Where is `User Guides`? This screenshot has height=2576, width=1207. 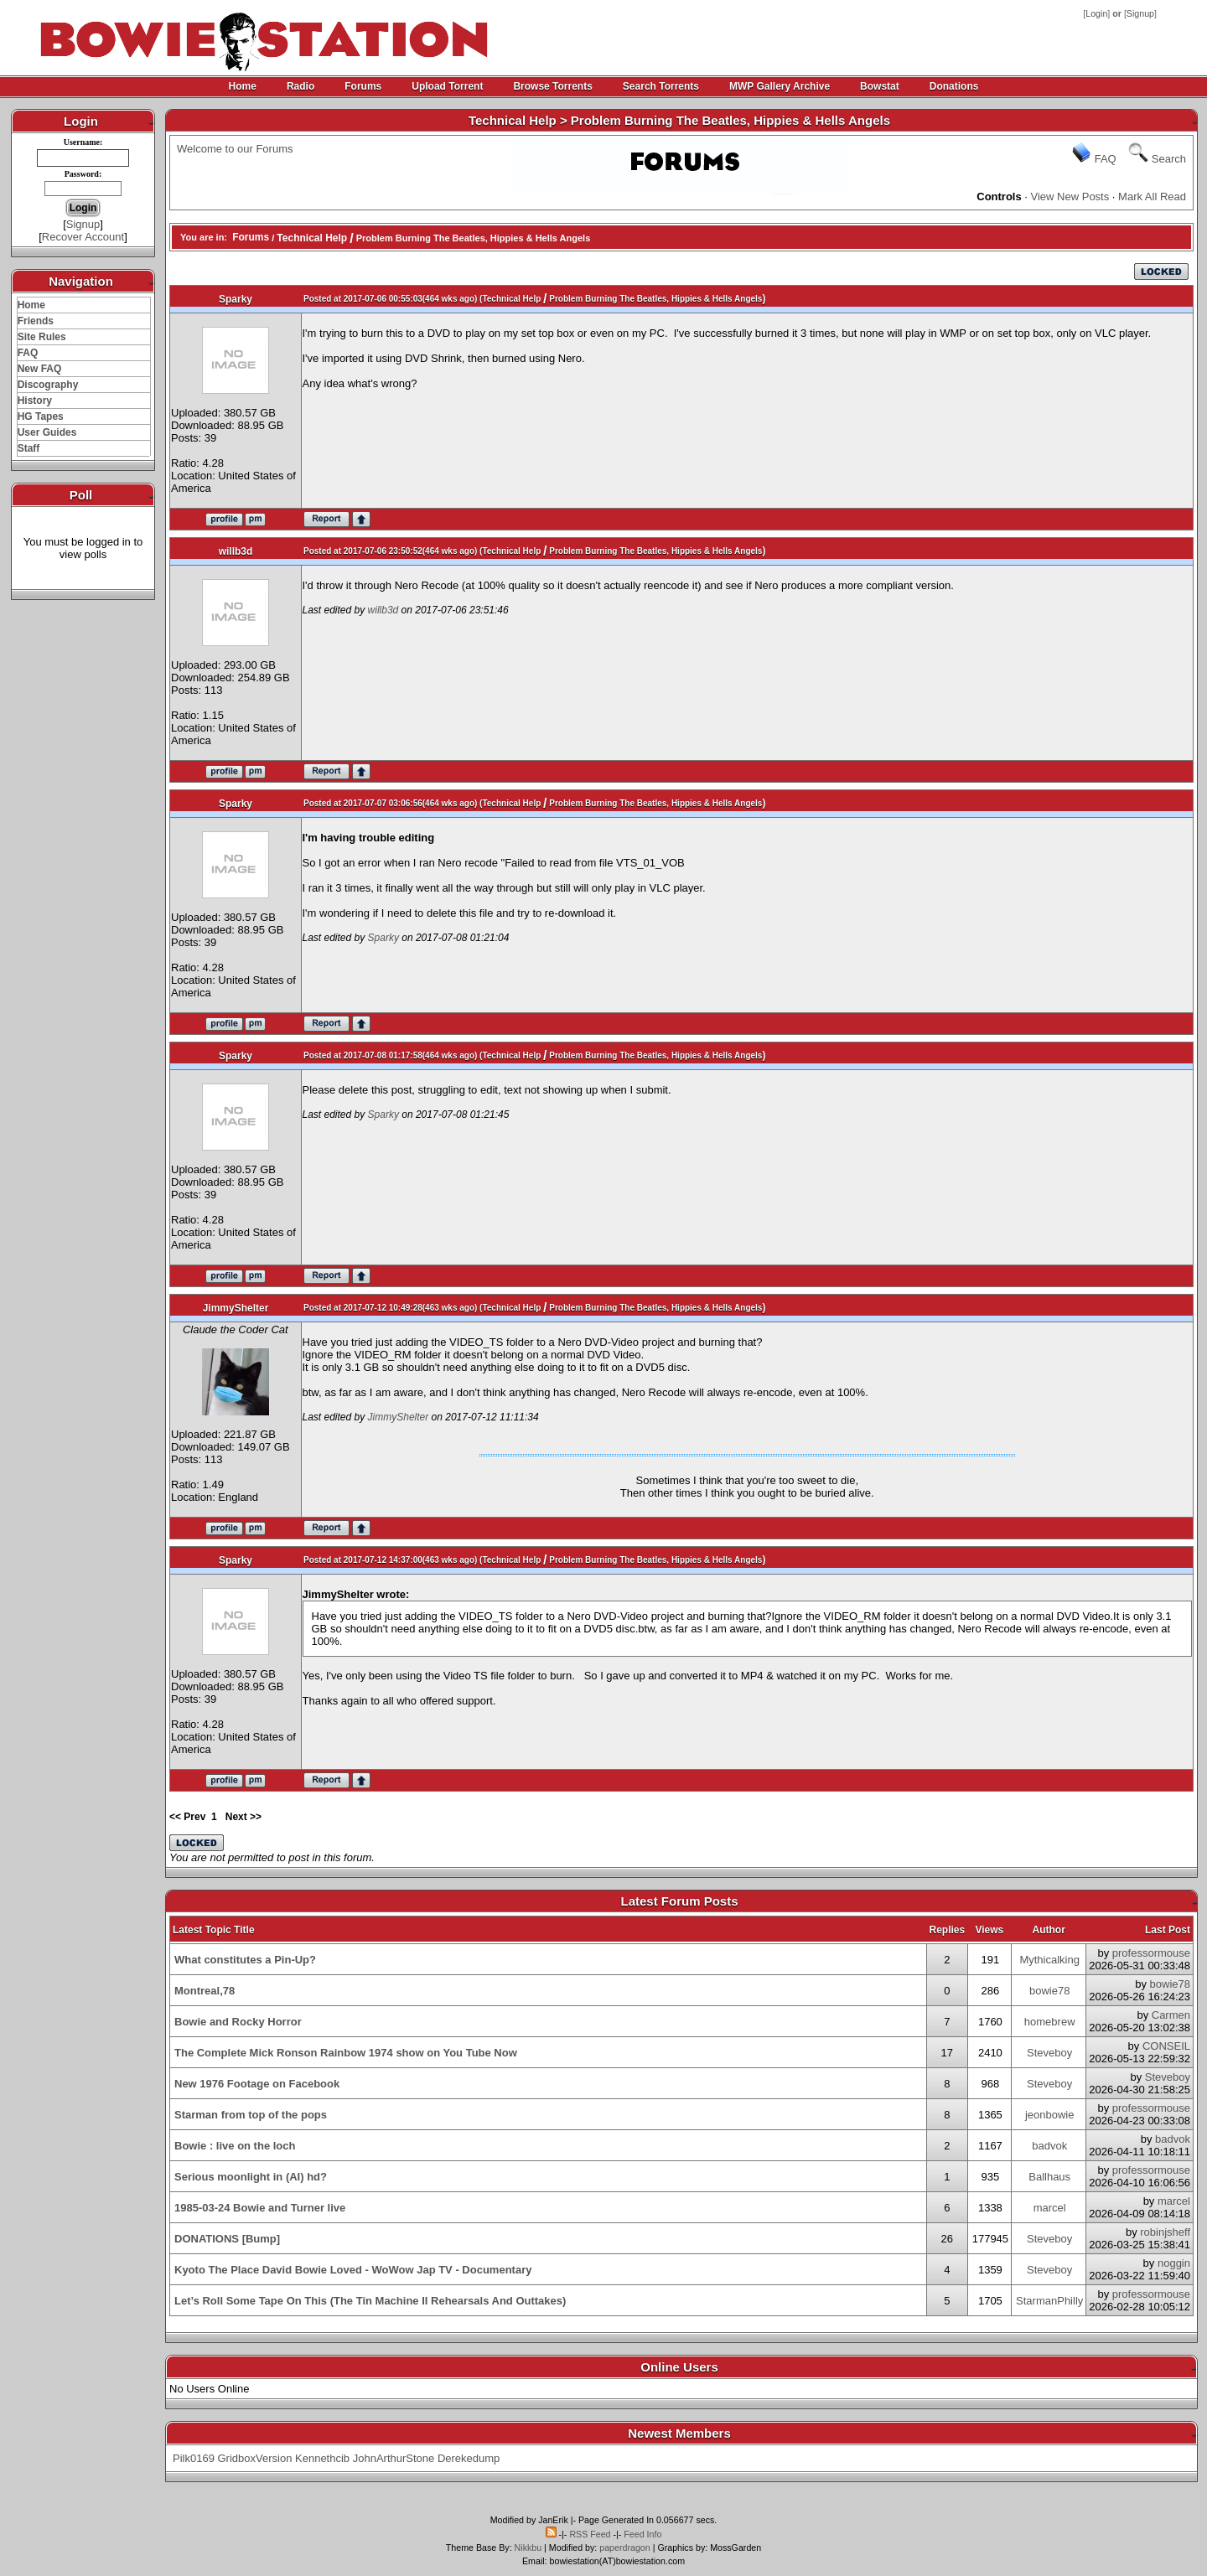 User Guides is located at coordinates (47, 432).